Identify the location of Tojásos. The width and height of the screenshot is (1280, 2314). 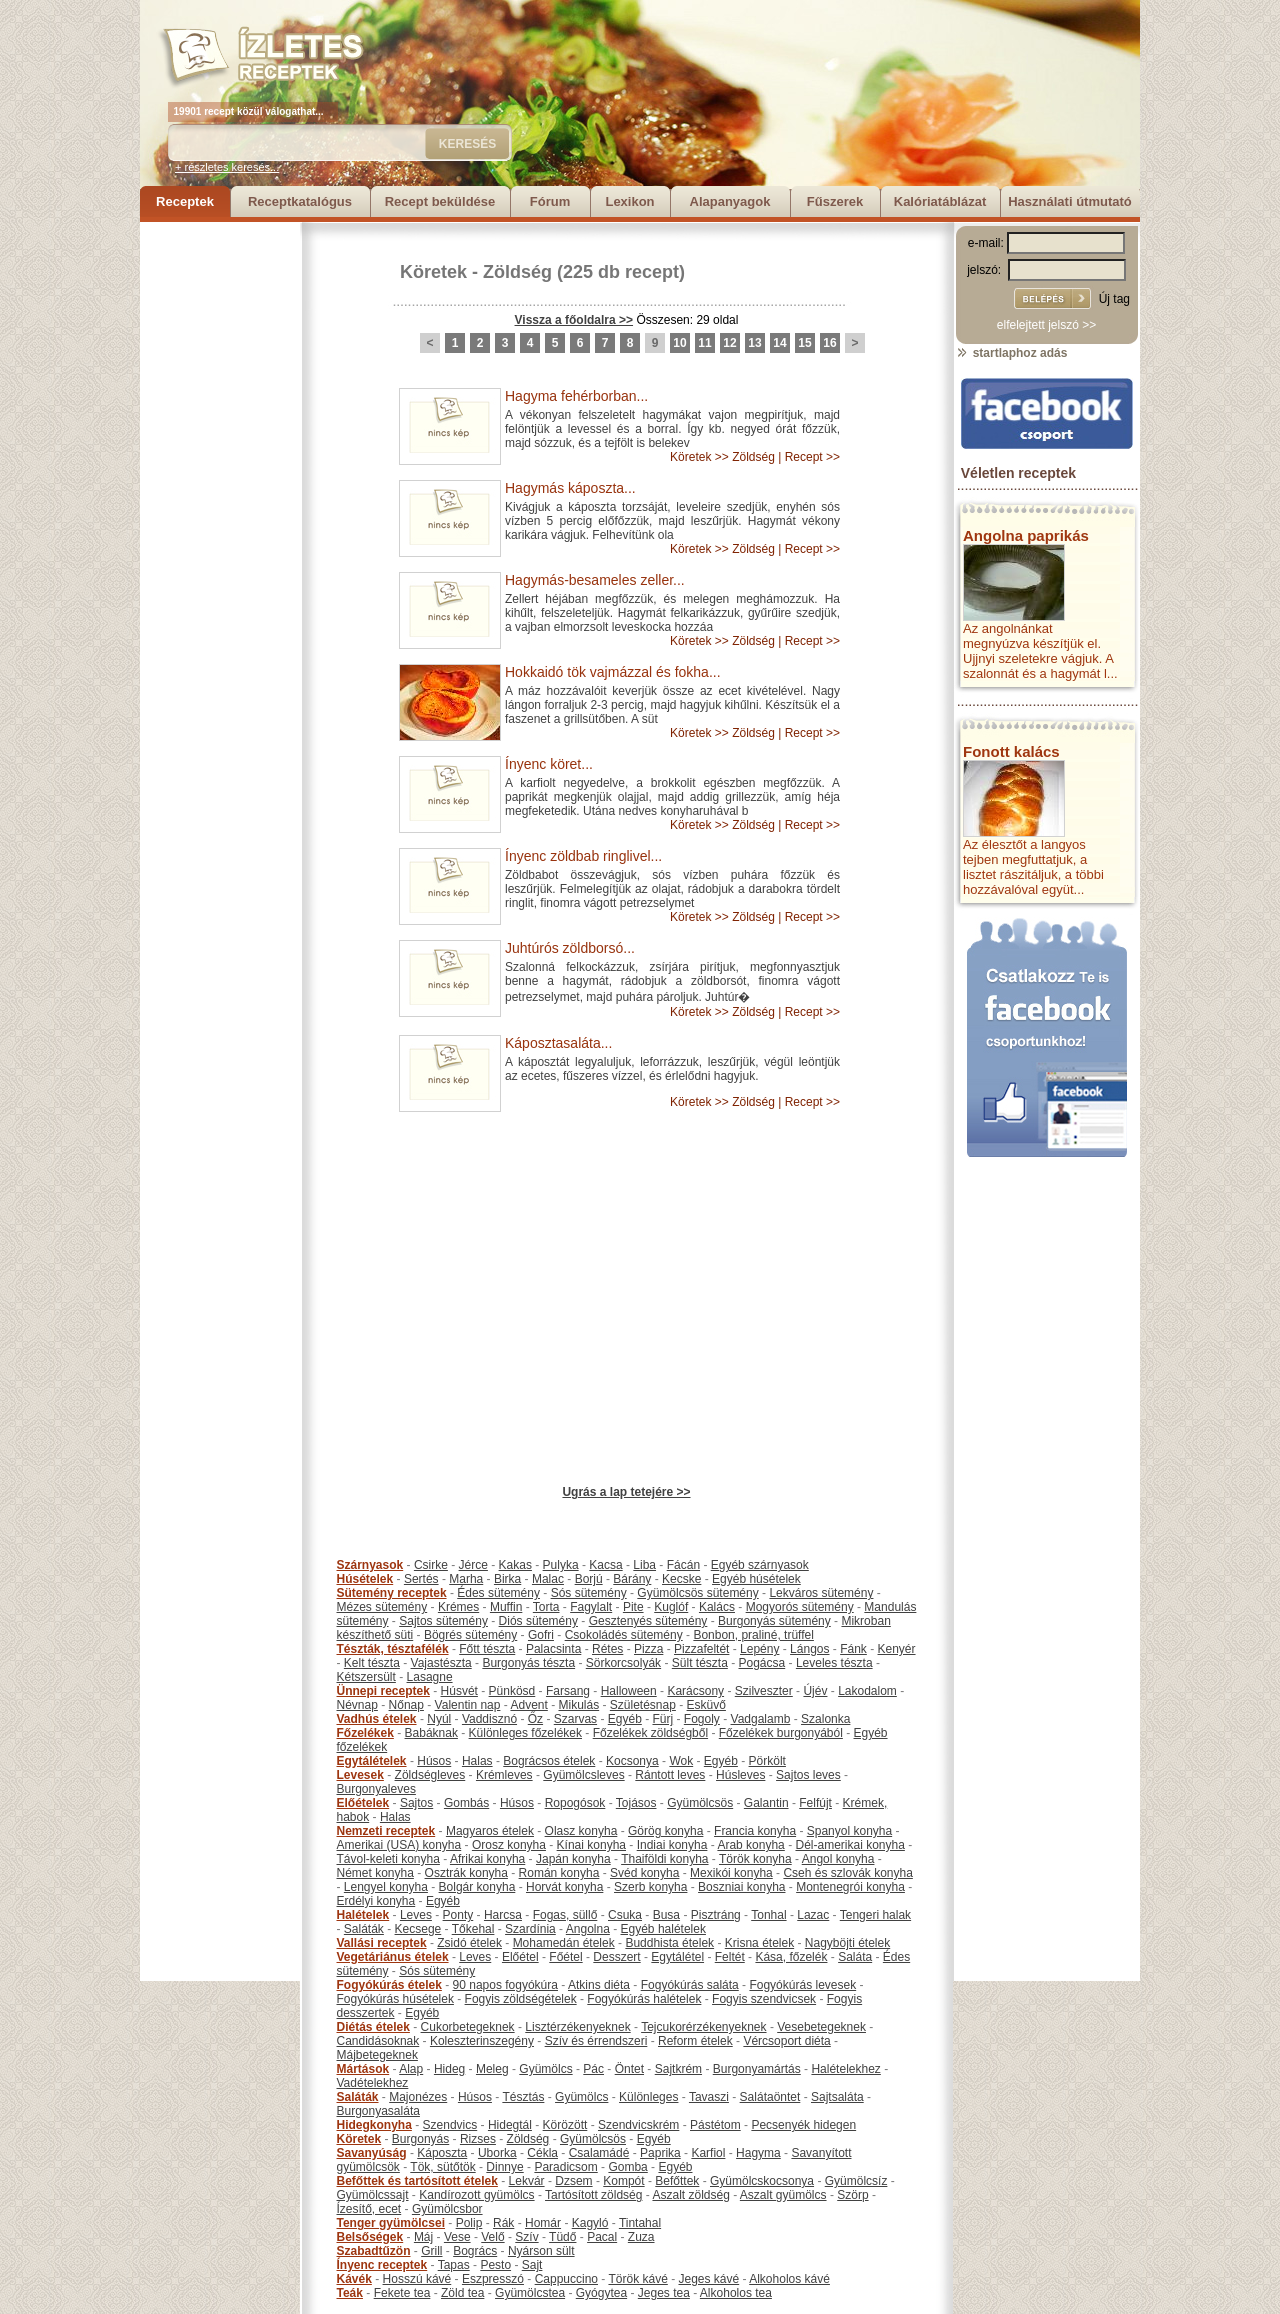
(636, 1803).